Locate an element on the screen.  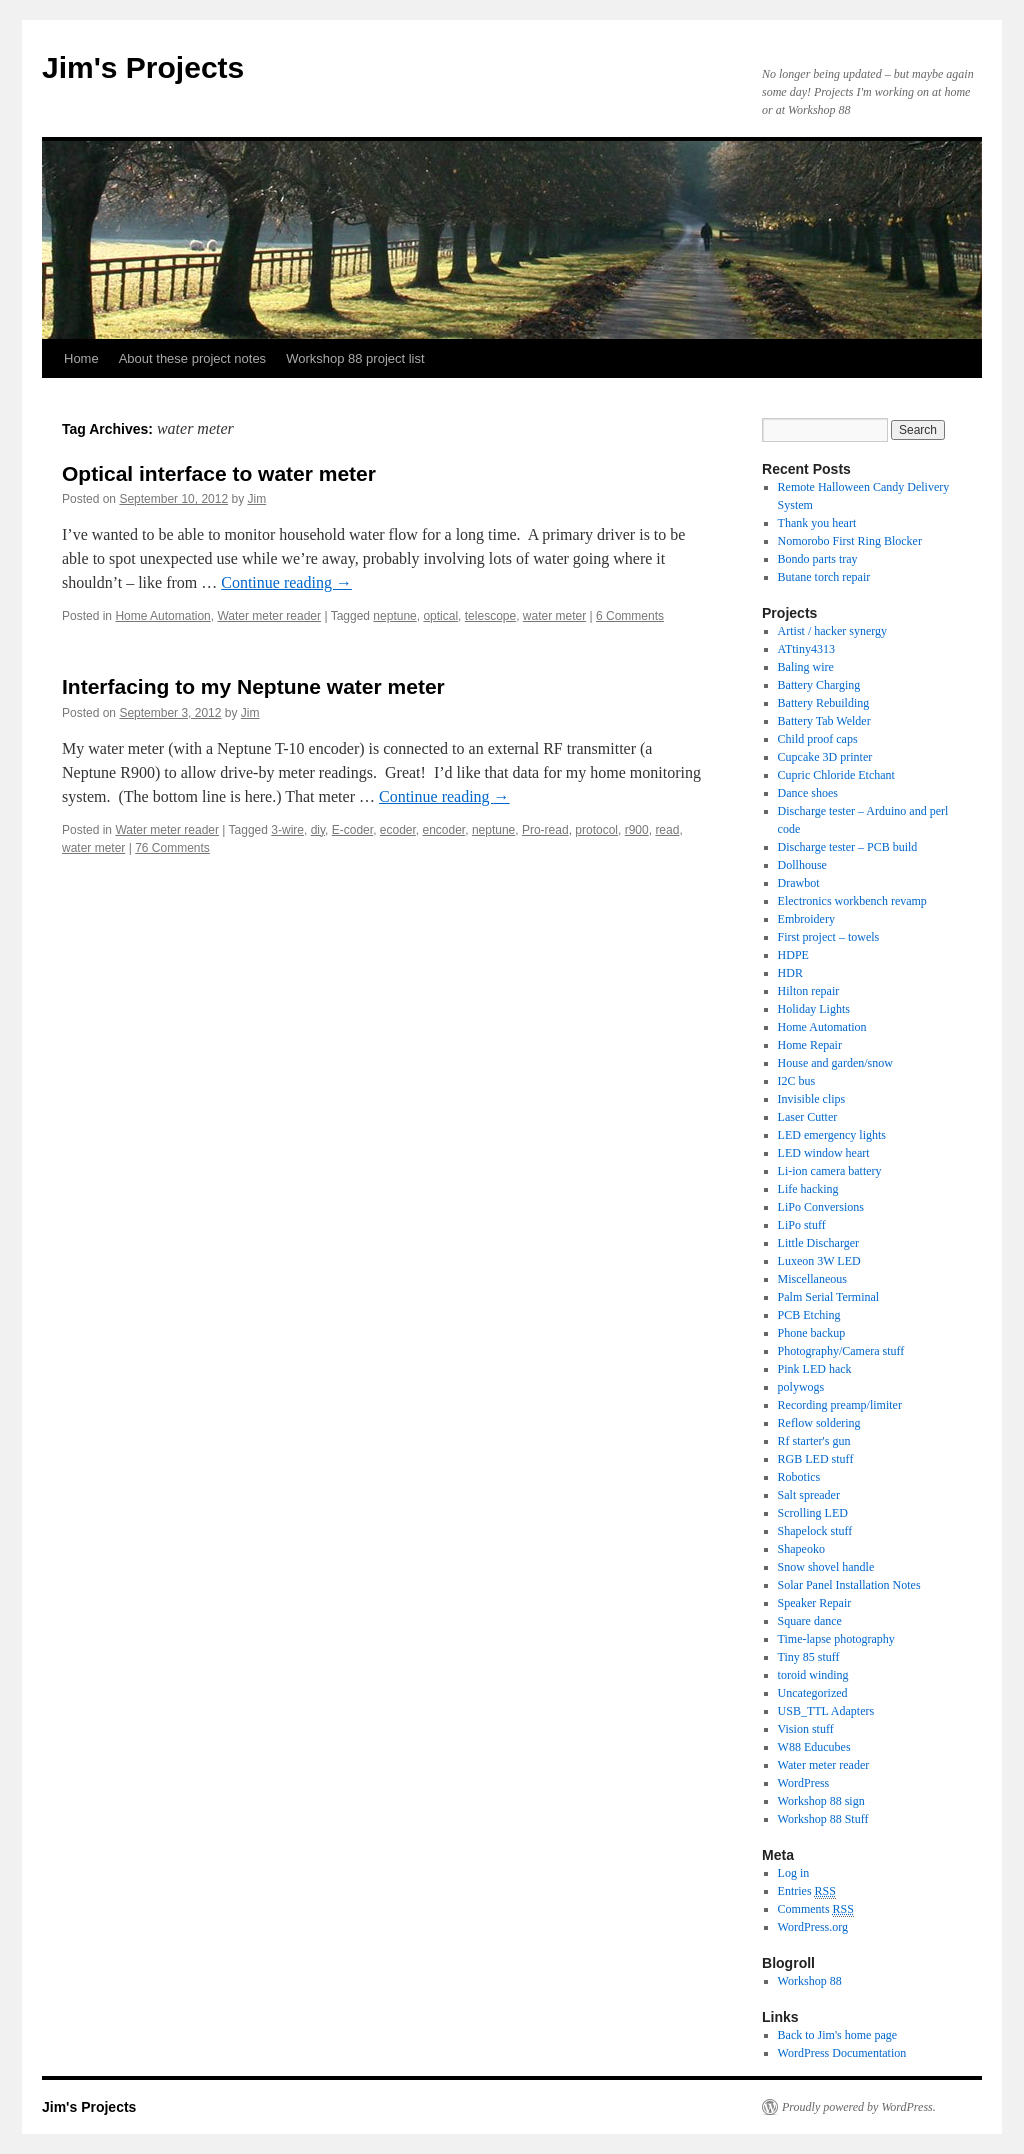
Li-ion camera battery is located at coordinates (830, 1171).